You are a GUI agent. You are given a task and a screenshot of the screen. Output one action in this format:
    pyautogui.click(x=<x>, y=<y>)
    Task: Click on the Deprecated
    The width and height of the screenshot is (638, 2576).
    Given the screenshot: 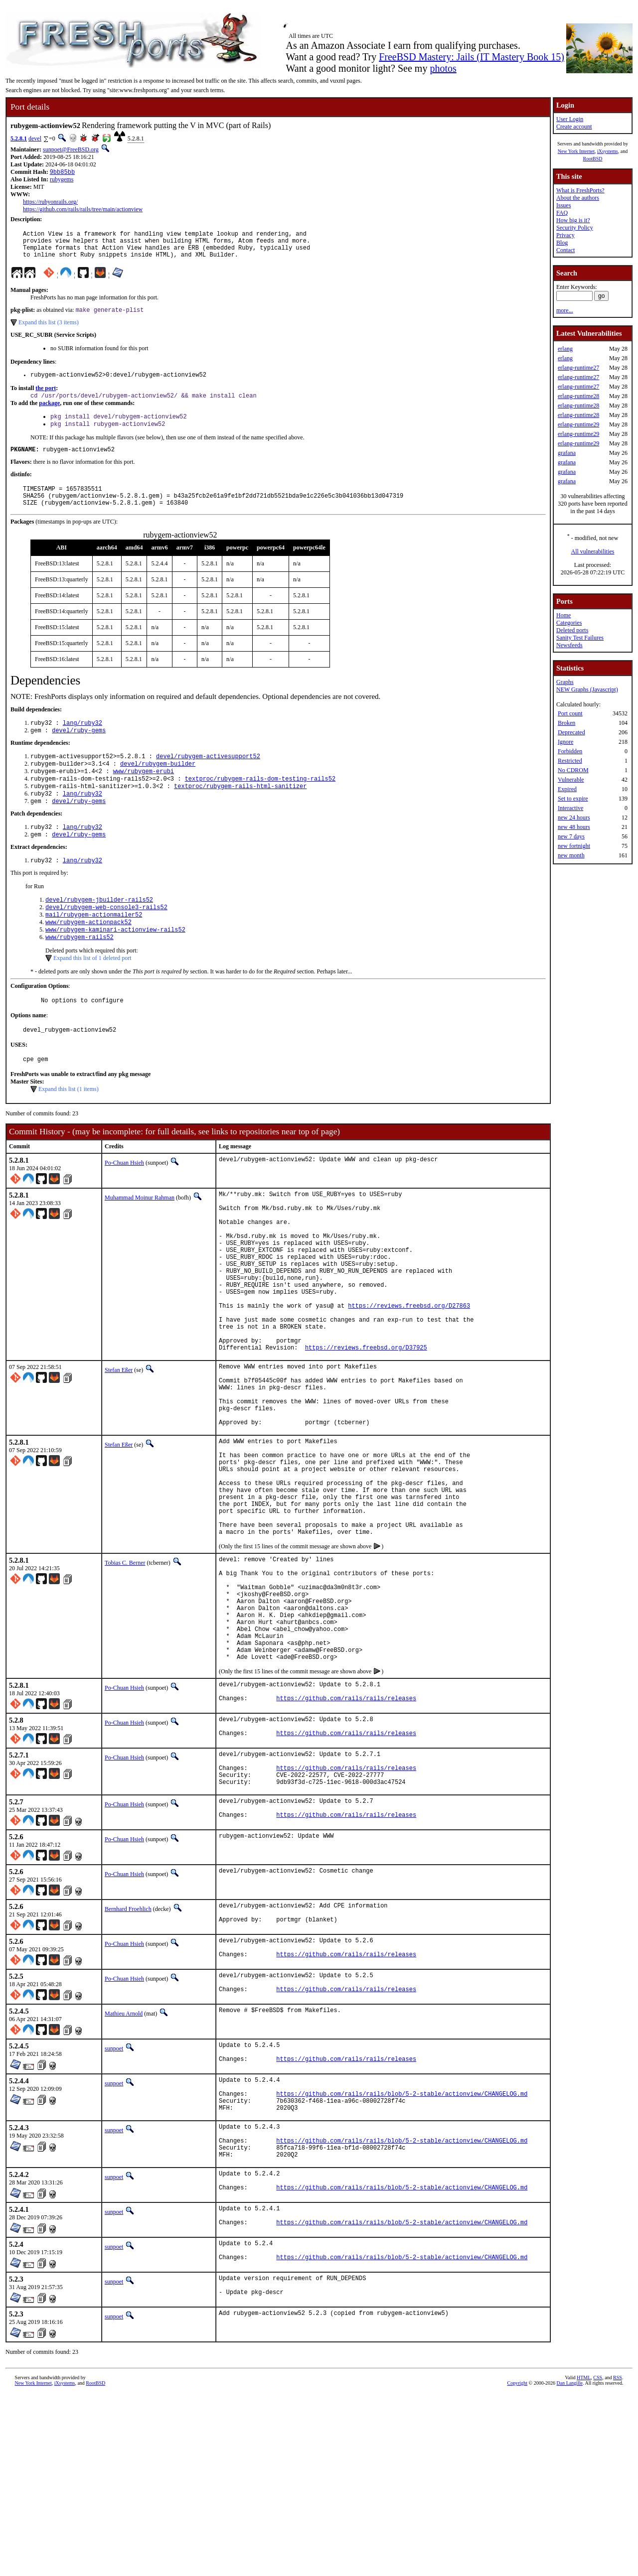 What is the action you would take?
    pyautogui.click(x=571, y=732)
    